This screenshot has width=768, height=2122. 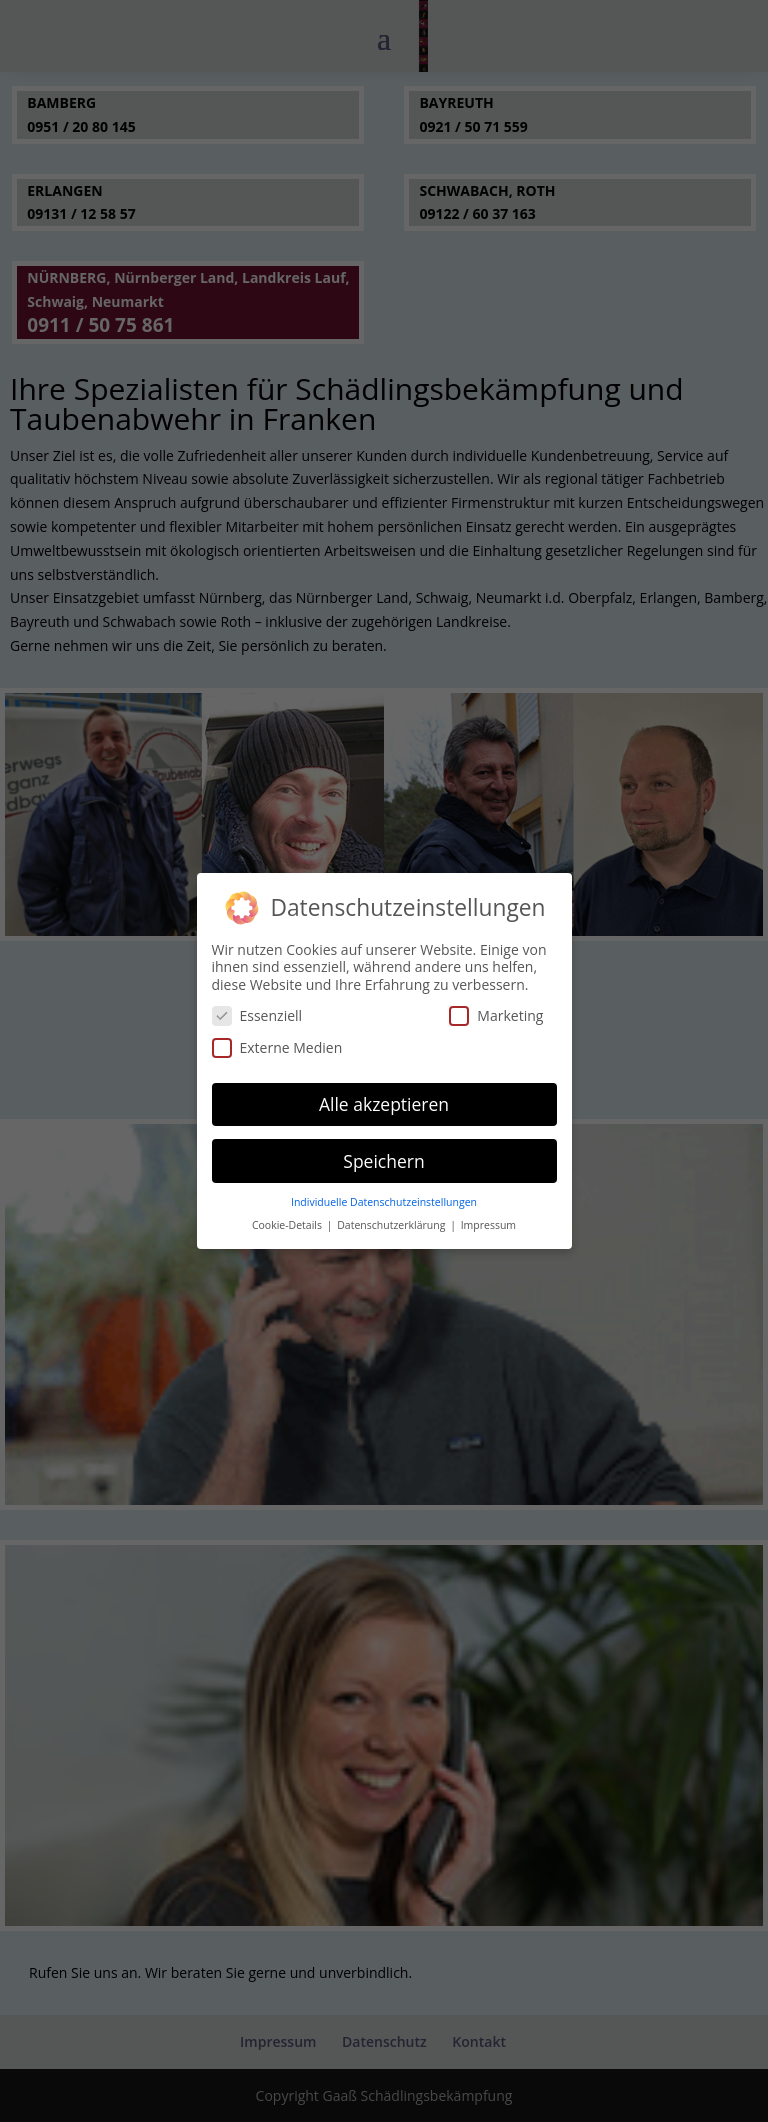 What do you see at coordinates (383, 1156) in the screenshot?
I see `Speichern [button]` at bounding box center [383, 1156].